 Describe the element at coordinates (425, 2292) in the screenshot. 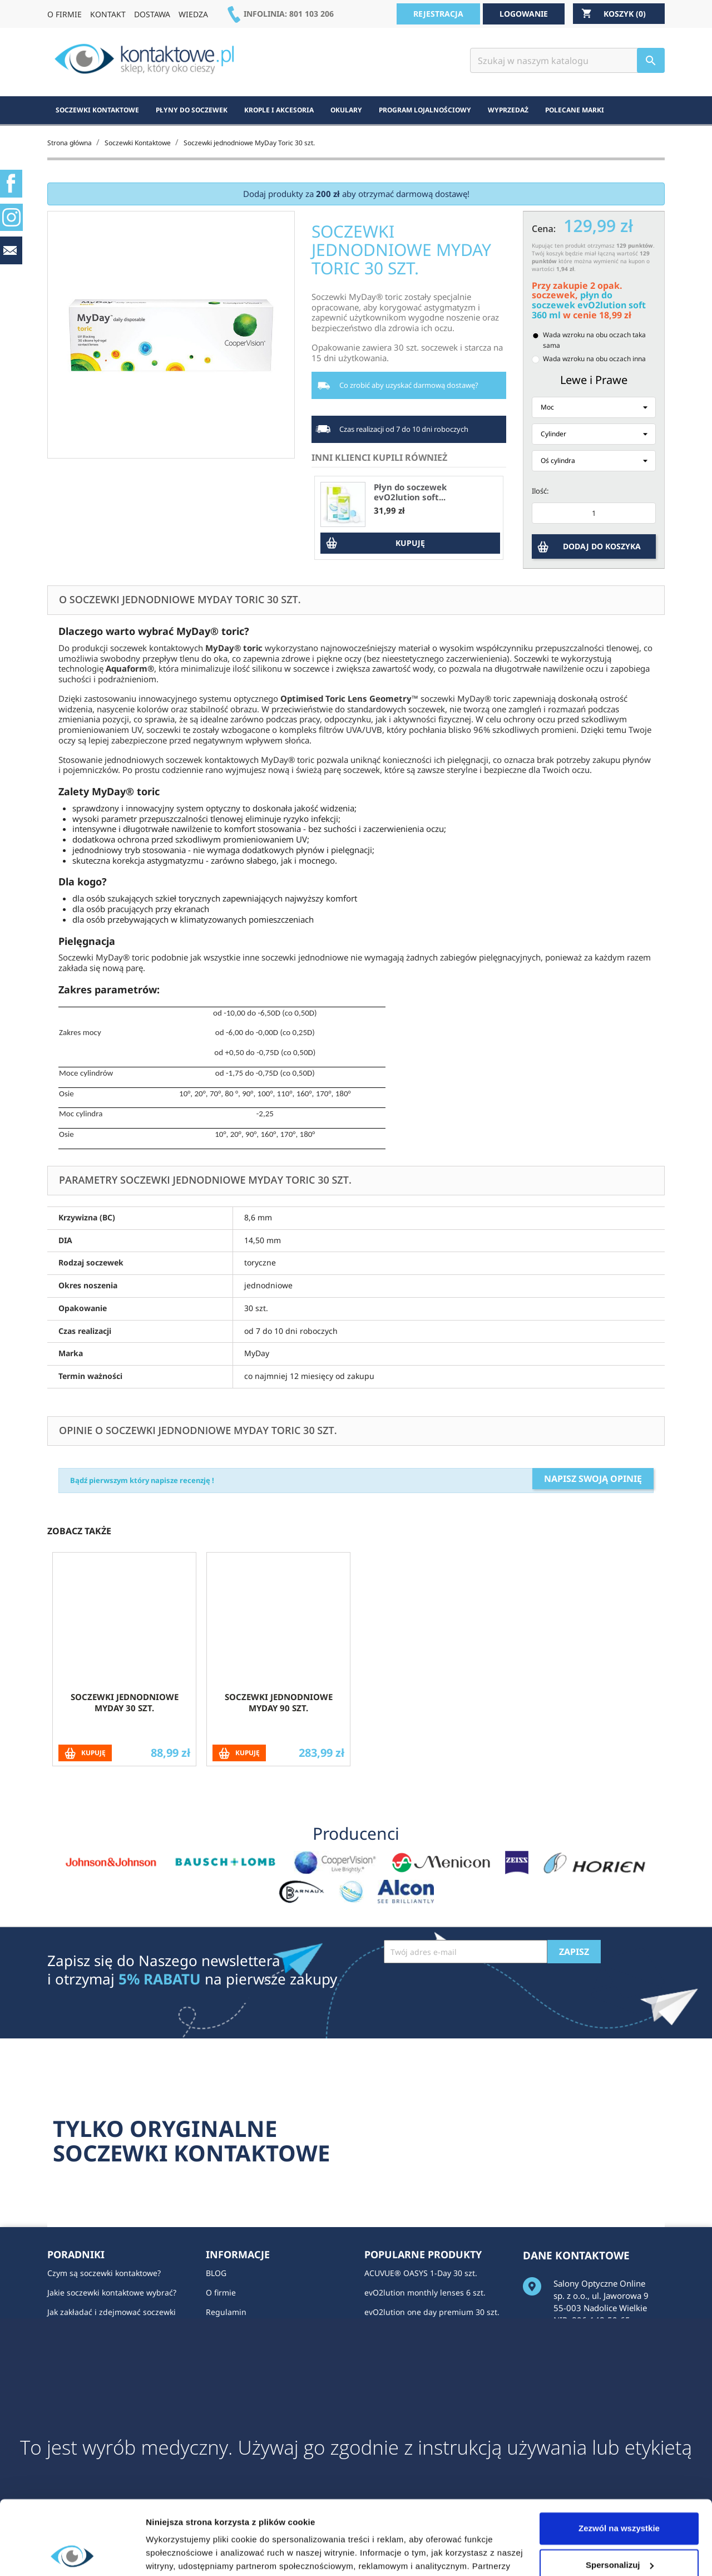

I see `evO2lution monthly lenses 6 szt.` at that location.